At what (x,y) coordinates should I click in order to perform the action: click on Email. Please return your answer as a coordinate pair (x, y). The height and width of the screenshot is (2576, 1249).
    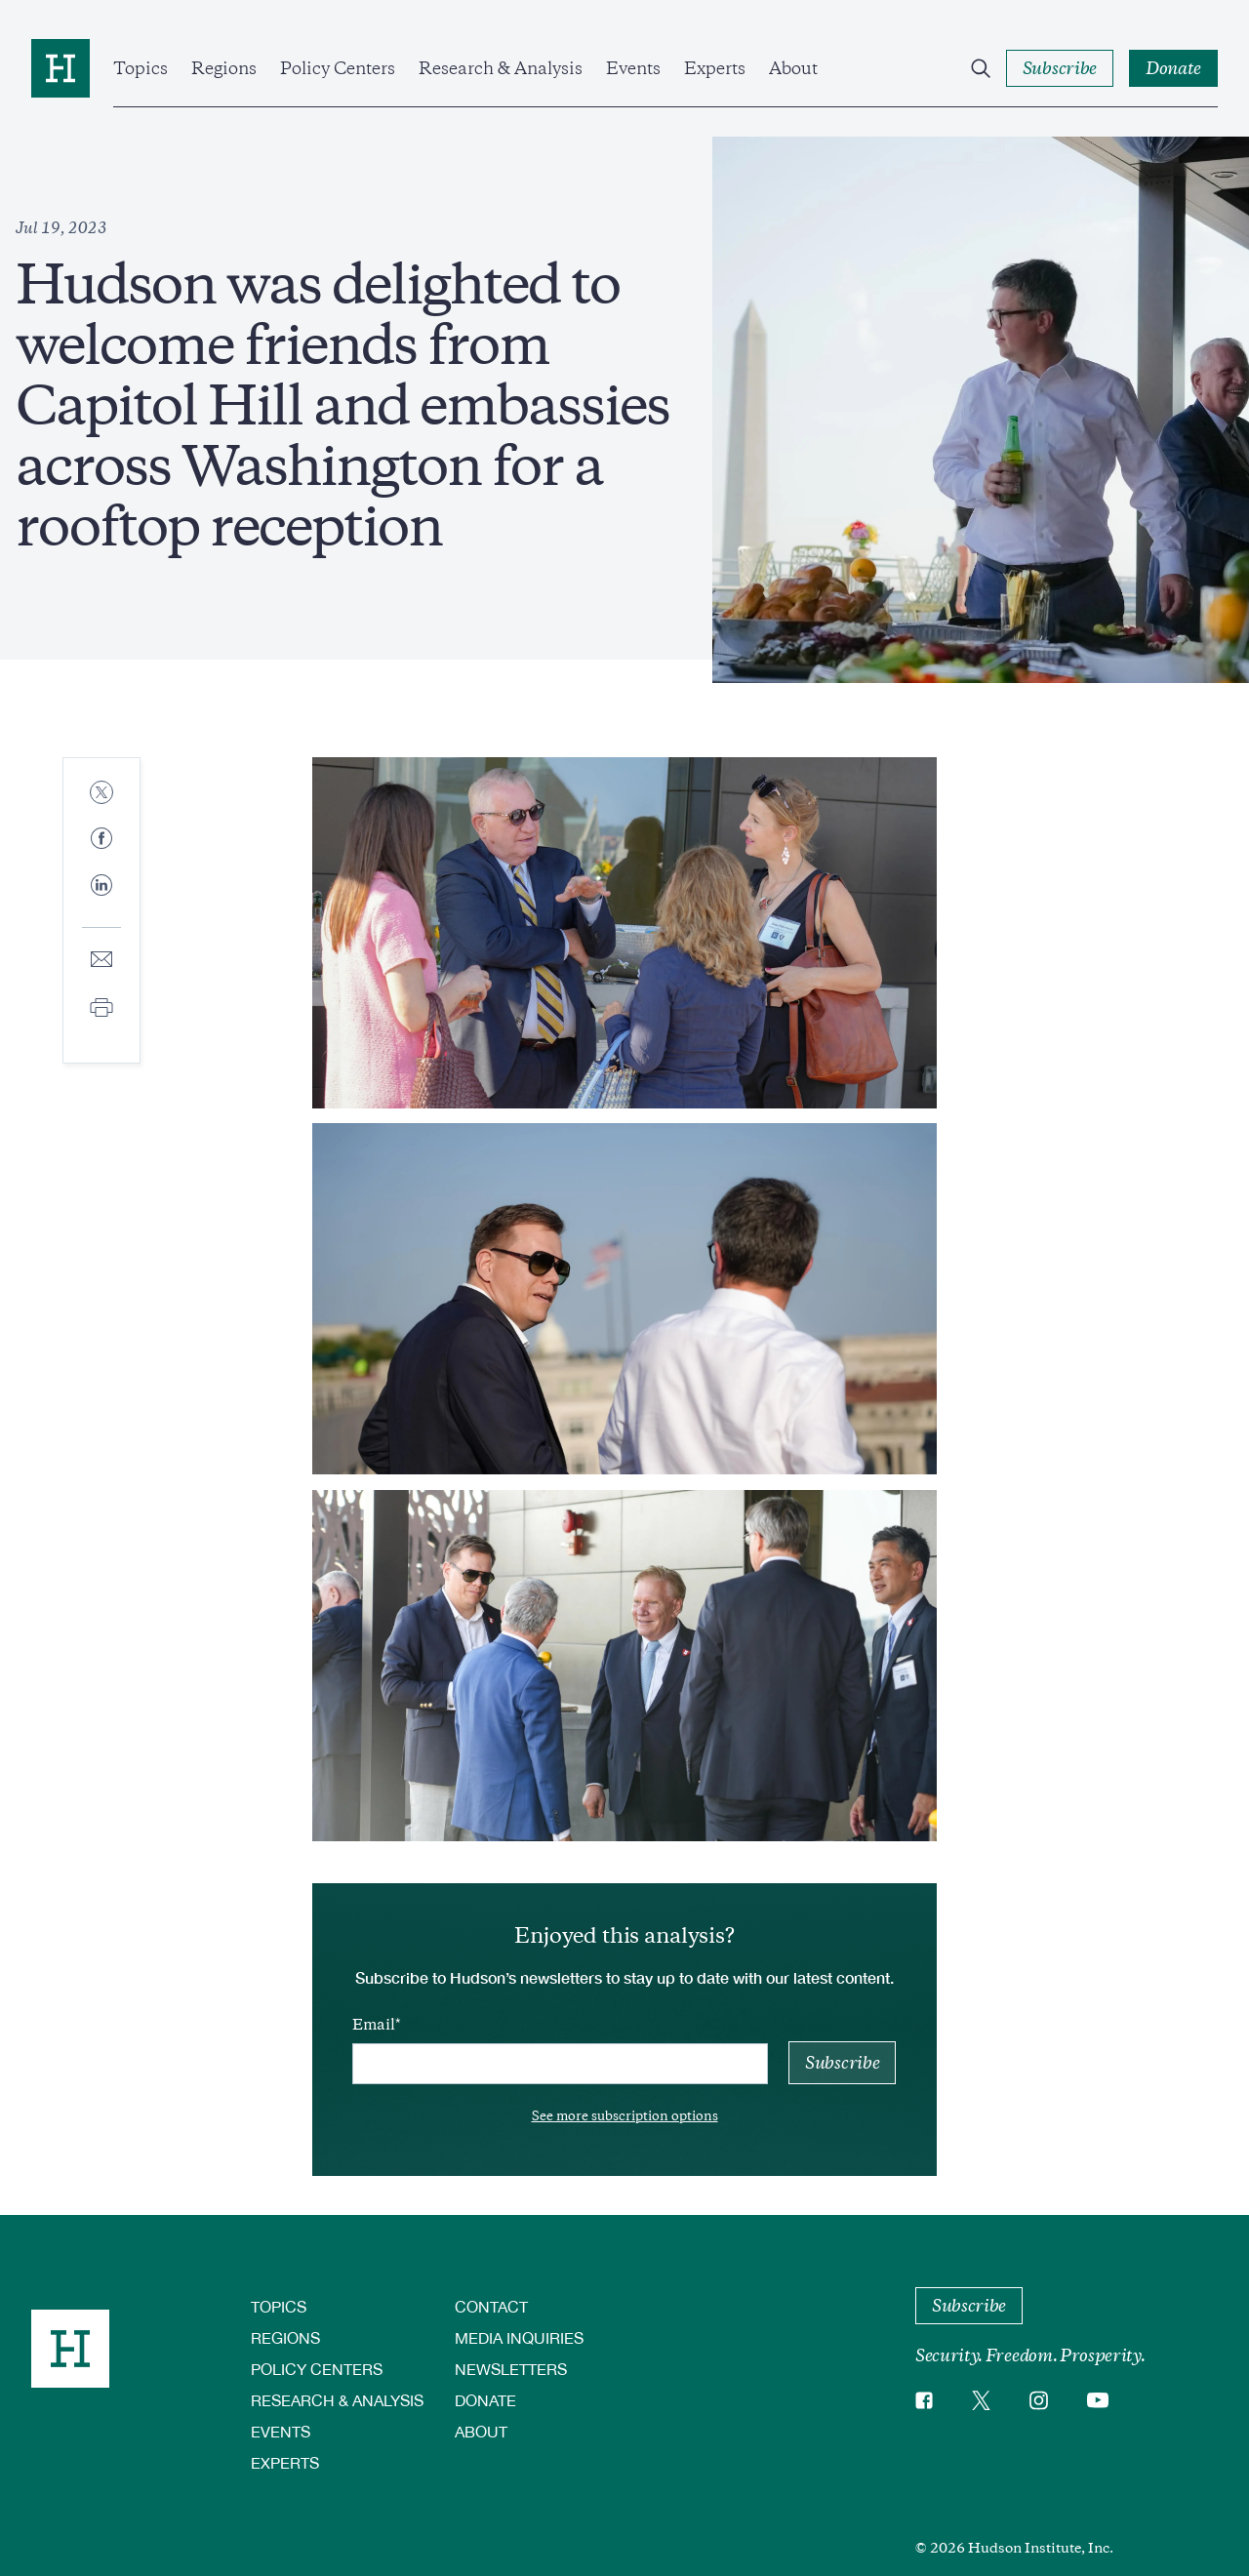
    Looking at the image, I should click on (373, 2024).